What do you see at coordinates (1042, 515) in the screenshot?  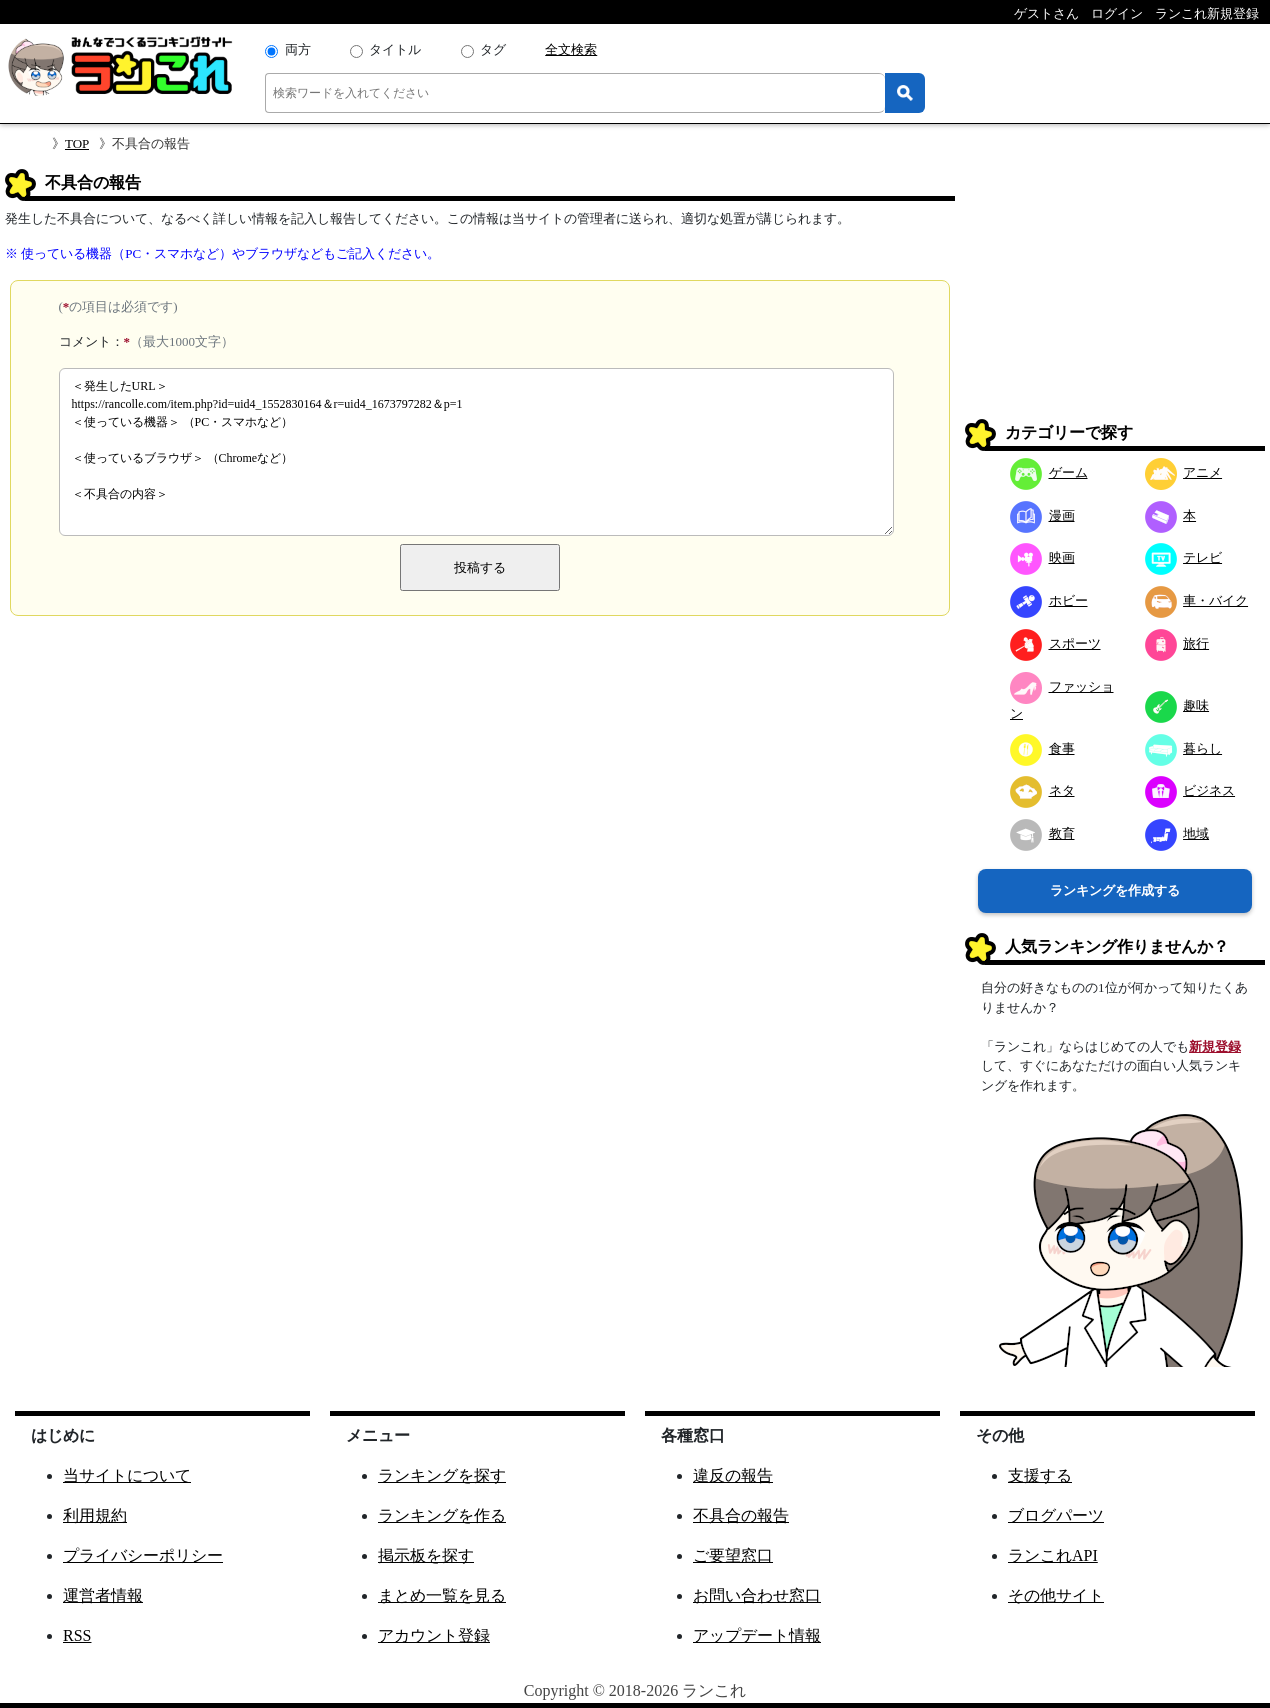 I see `漫画` at bounding box center [1042, 515].